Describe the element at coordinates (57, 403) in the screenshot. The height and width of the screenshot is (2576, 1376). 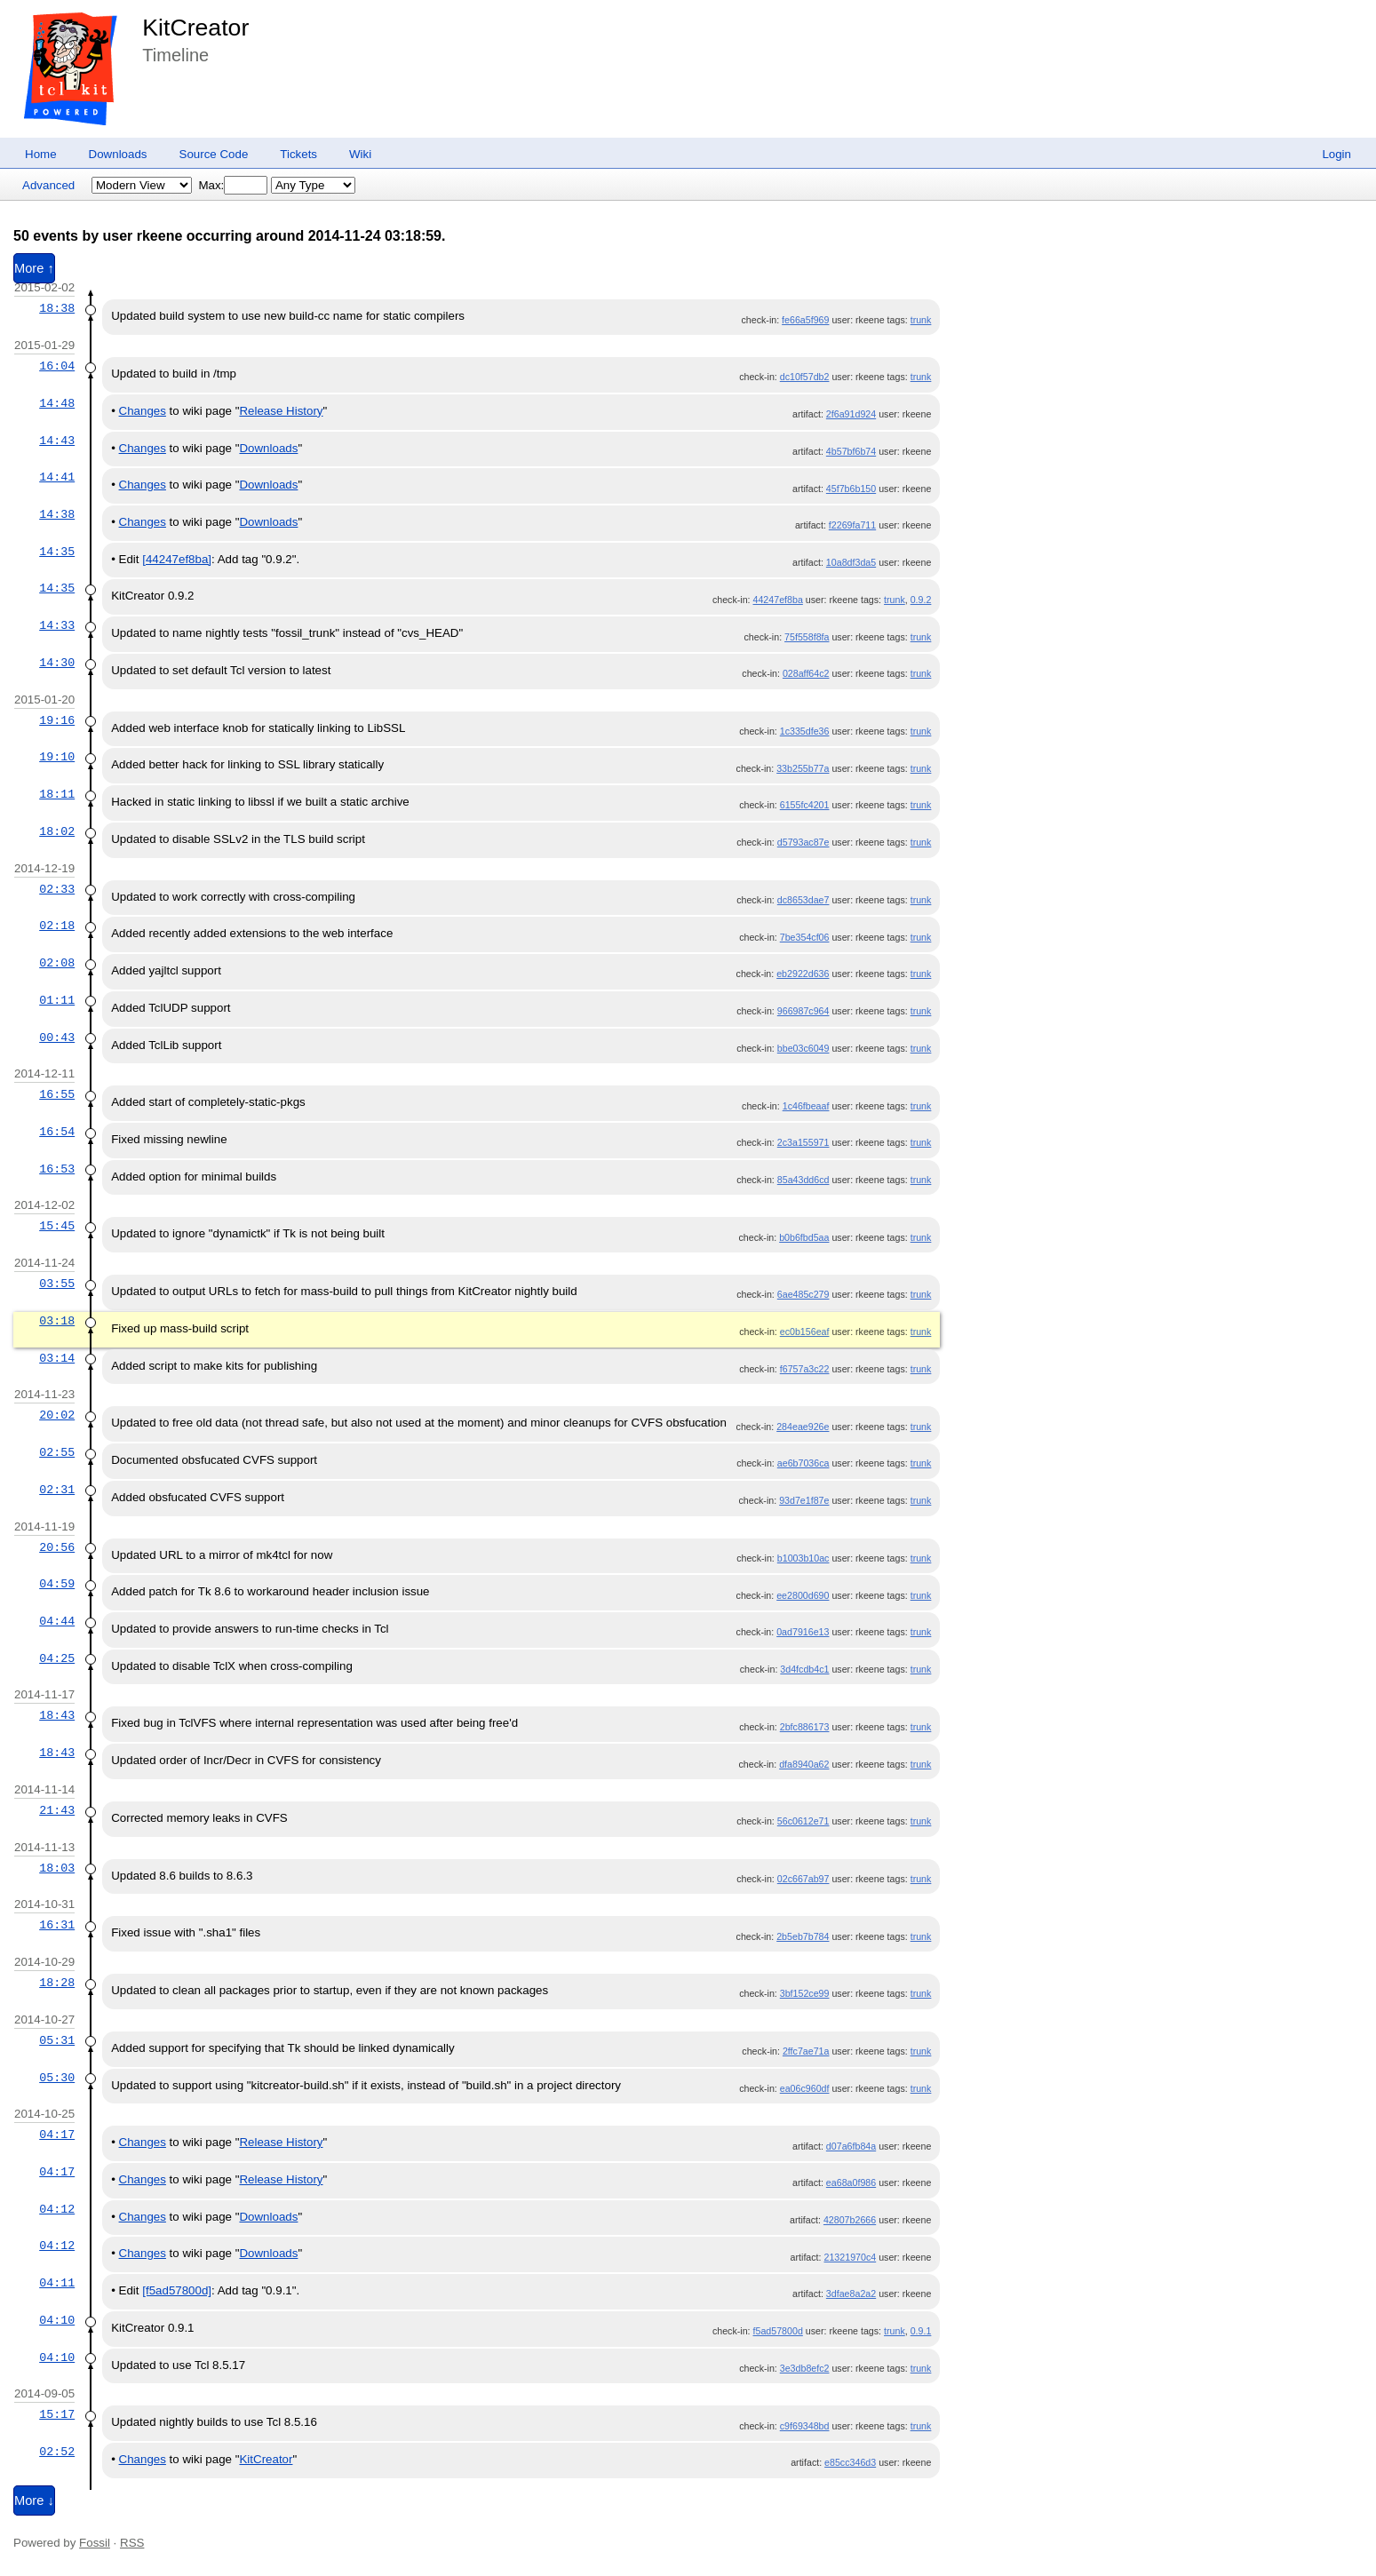
I see `14:48` at that location.